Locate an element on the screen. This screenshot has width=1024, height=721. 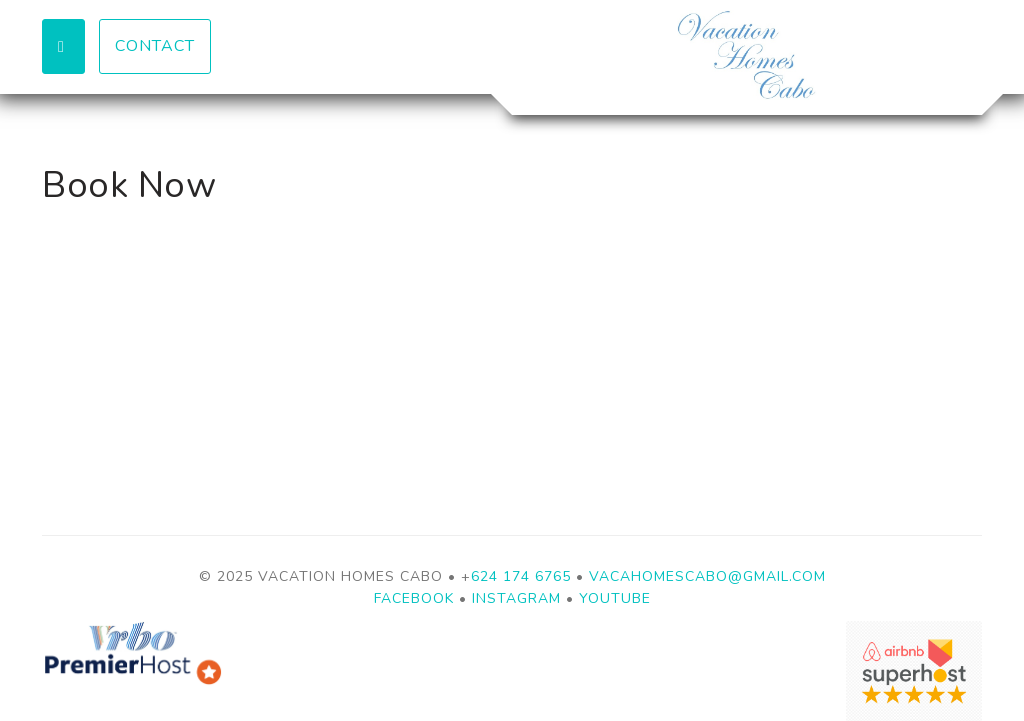
Instagram is located at coordinates (516, 598).